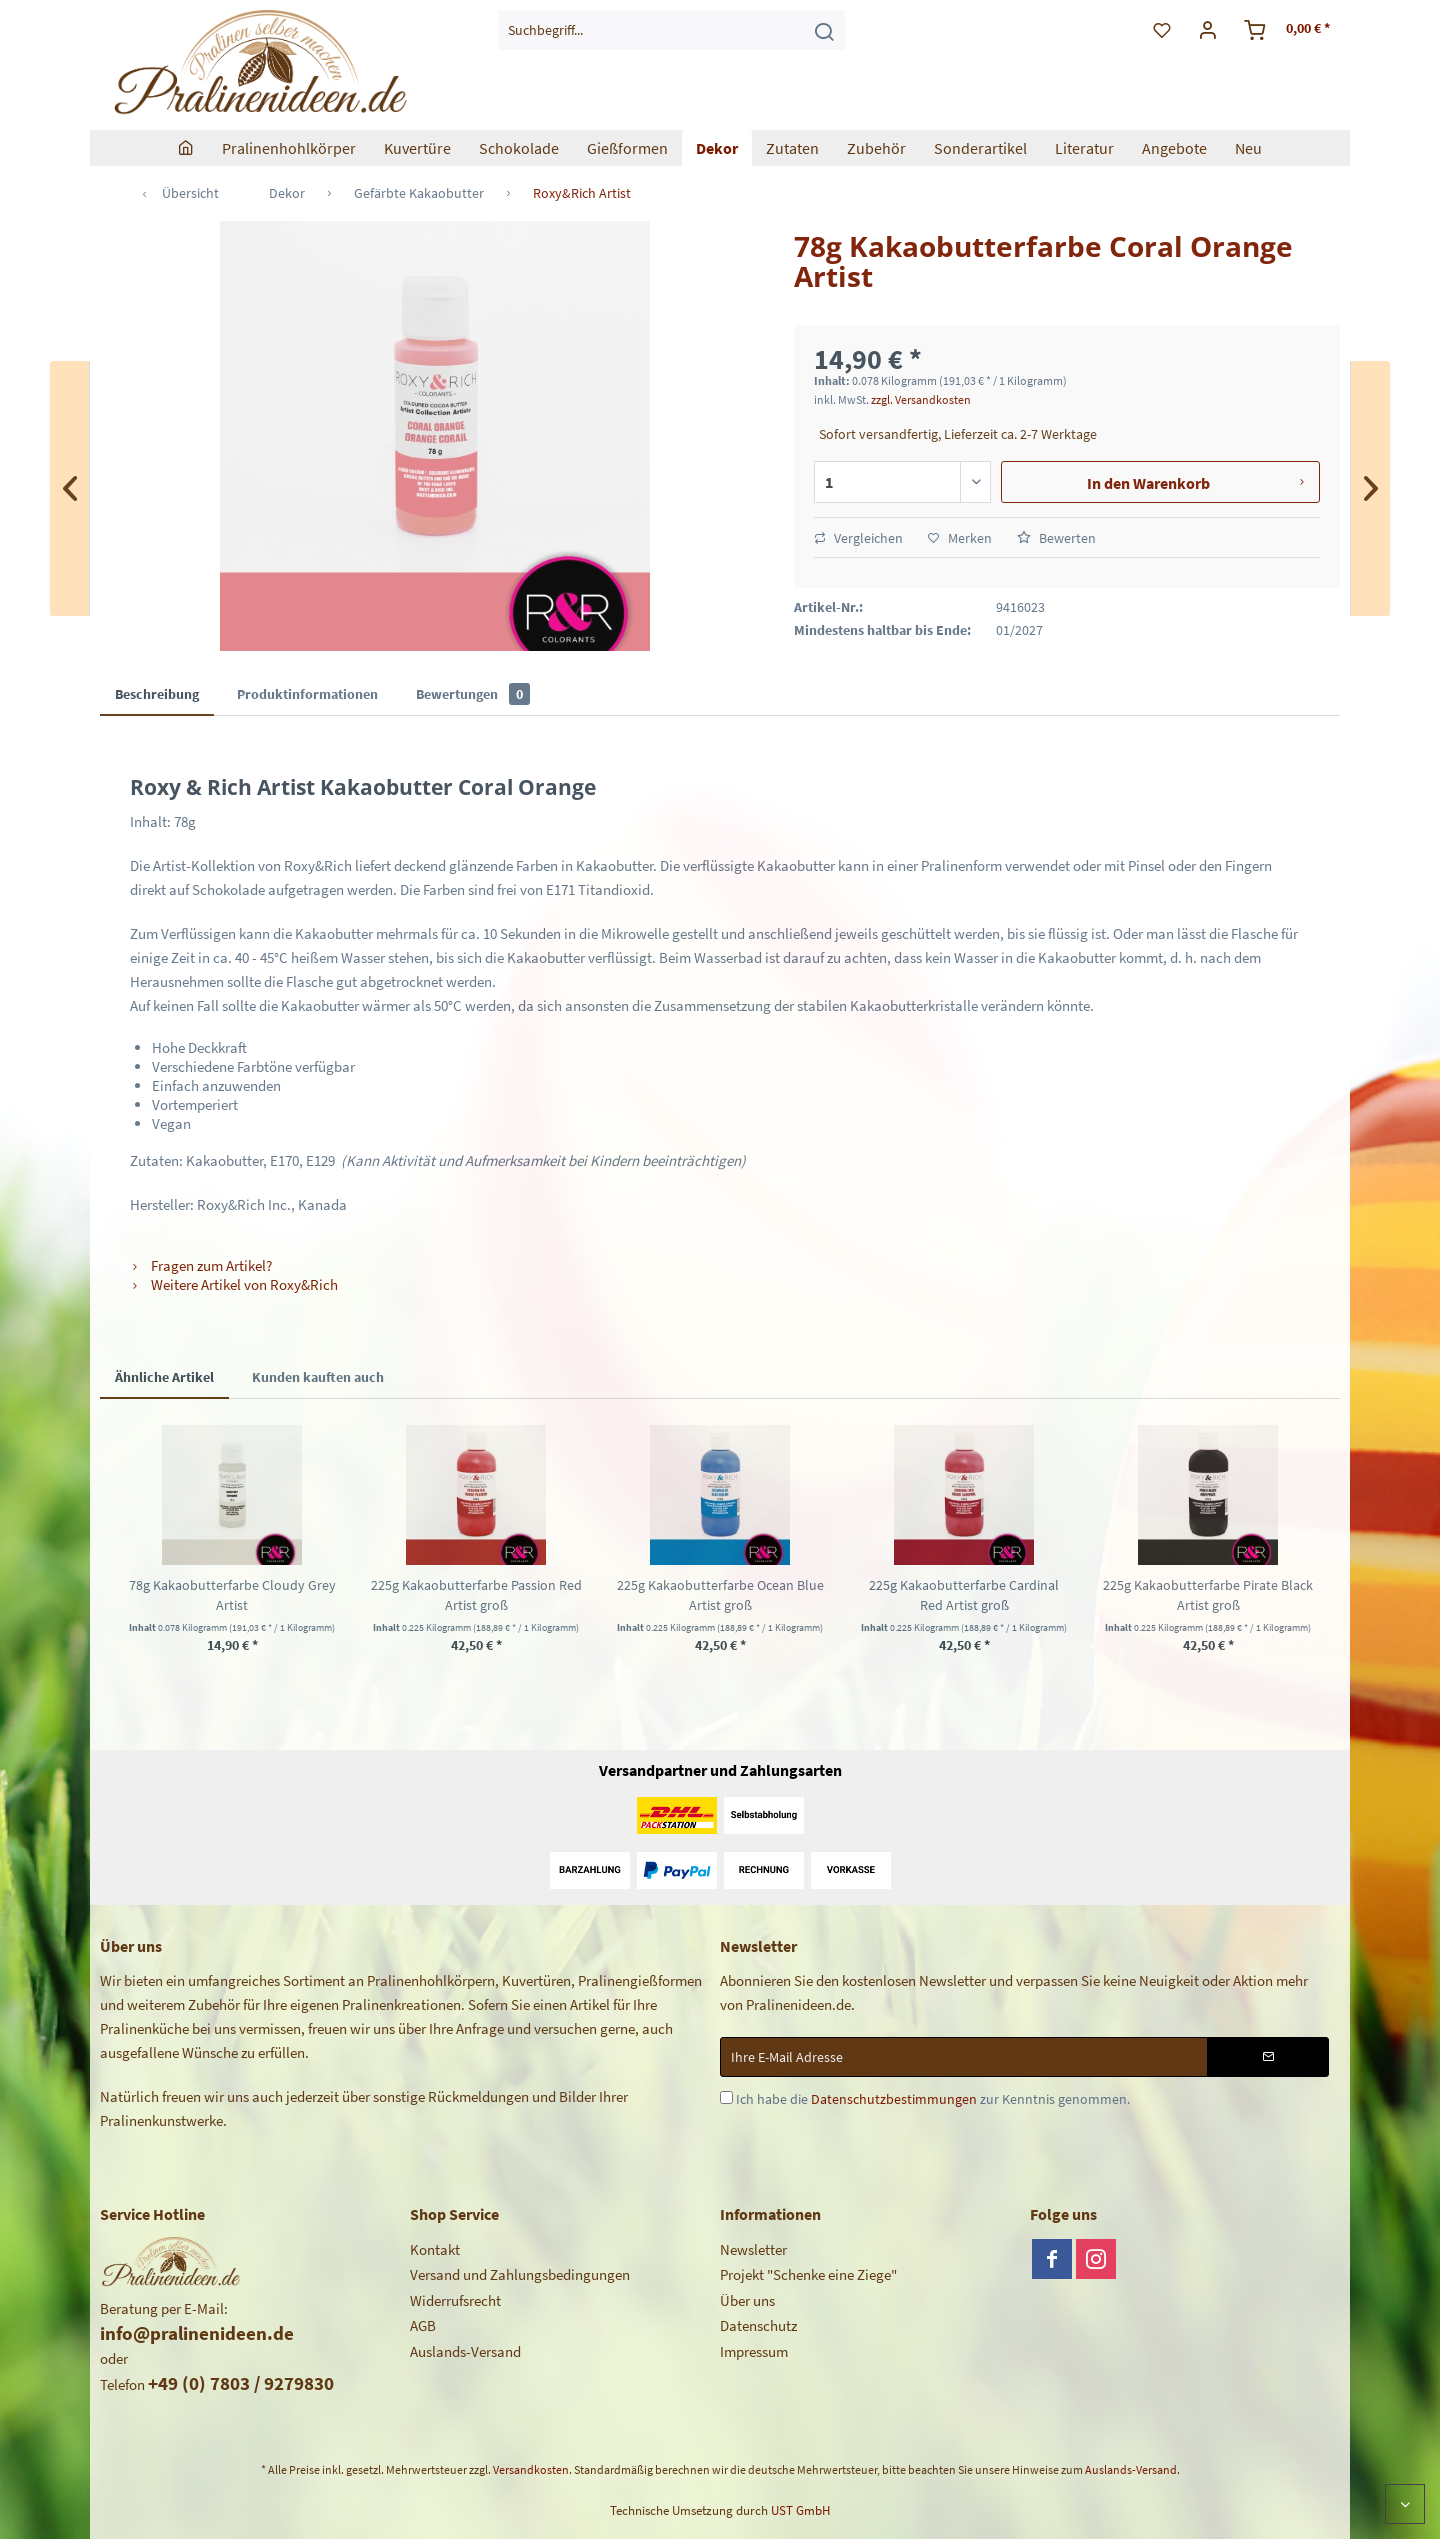 The image size is (1440, 2539). I want to click on 225g Kakaobutterfarbe Passion Red Artist groß, so click(476, 1595).